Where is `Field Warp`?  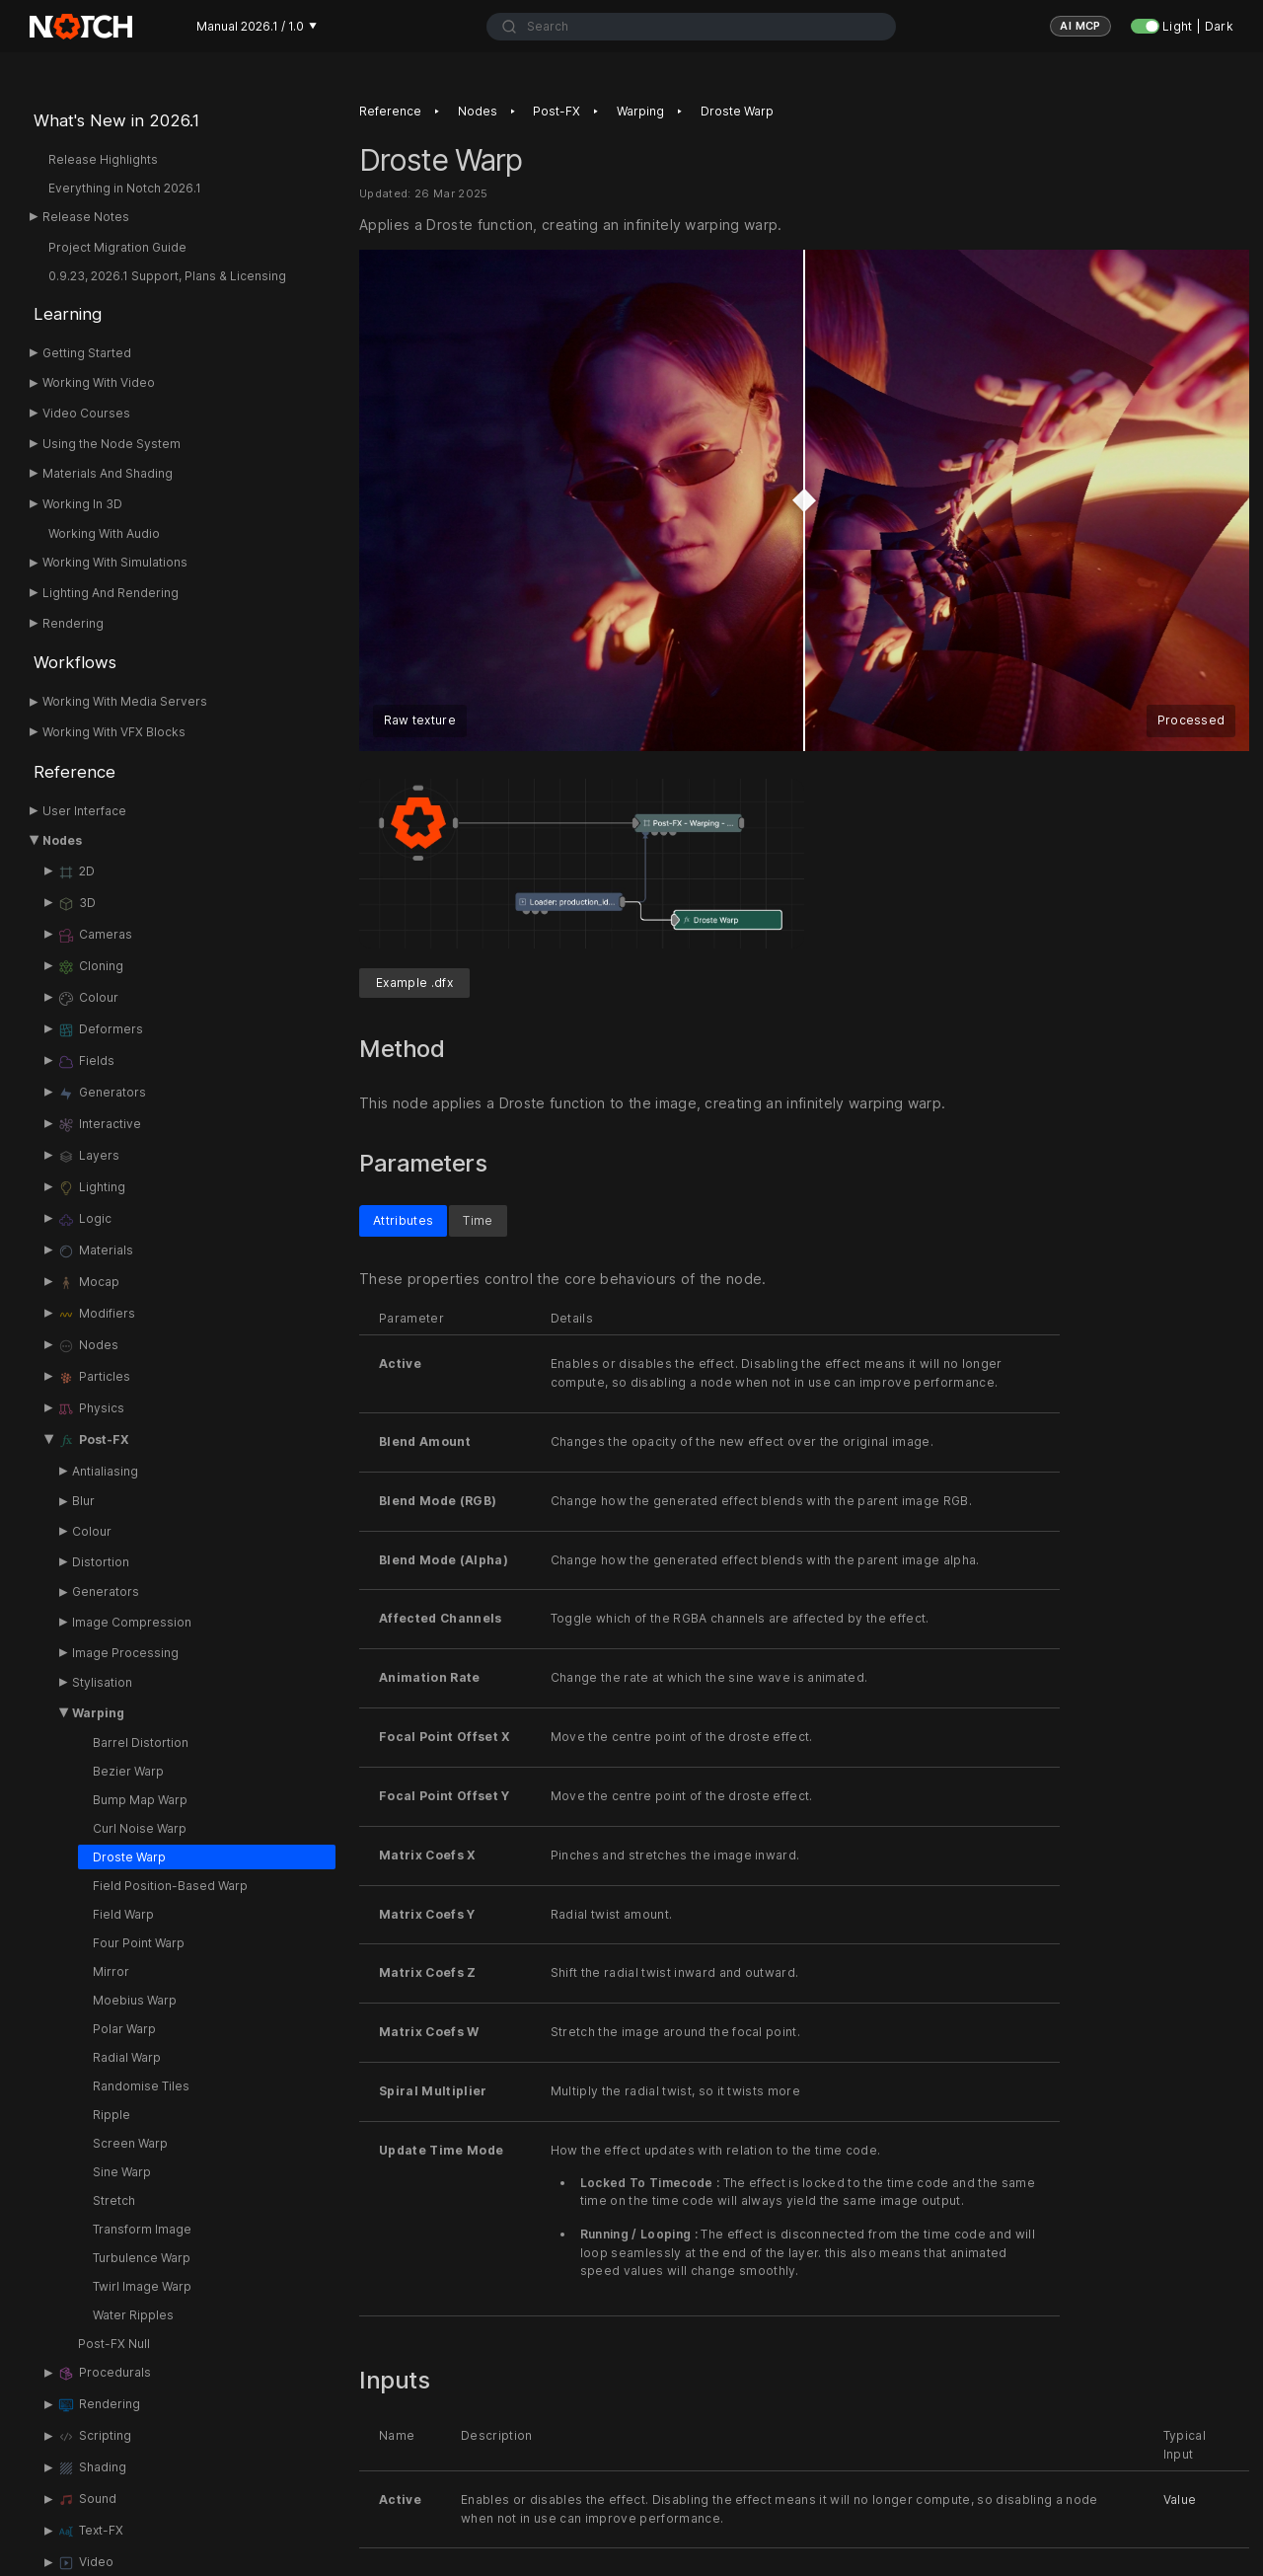 Field Warp is located at coordinates (123, 1914).